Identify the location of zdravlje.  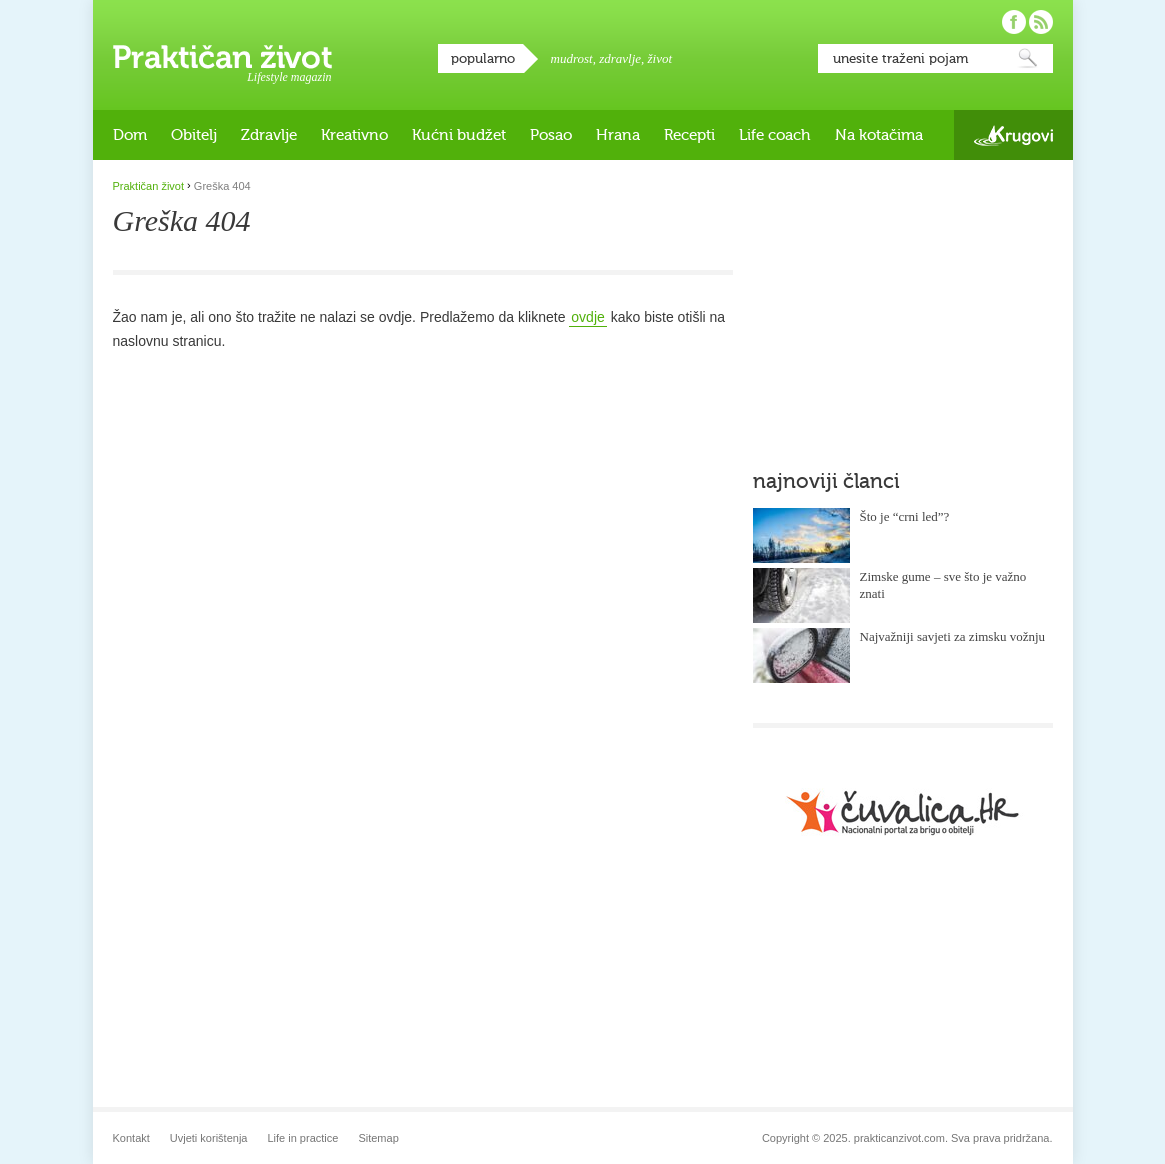
(620, 58).